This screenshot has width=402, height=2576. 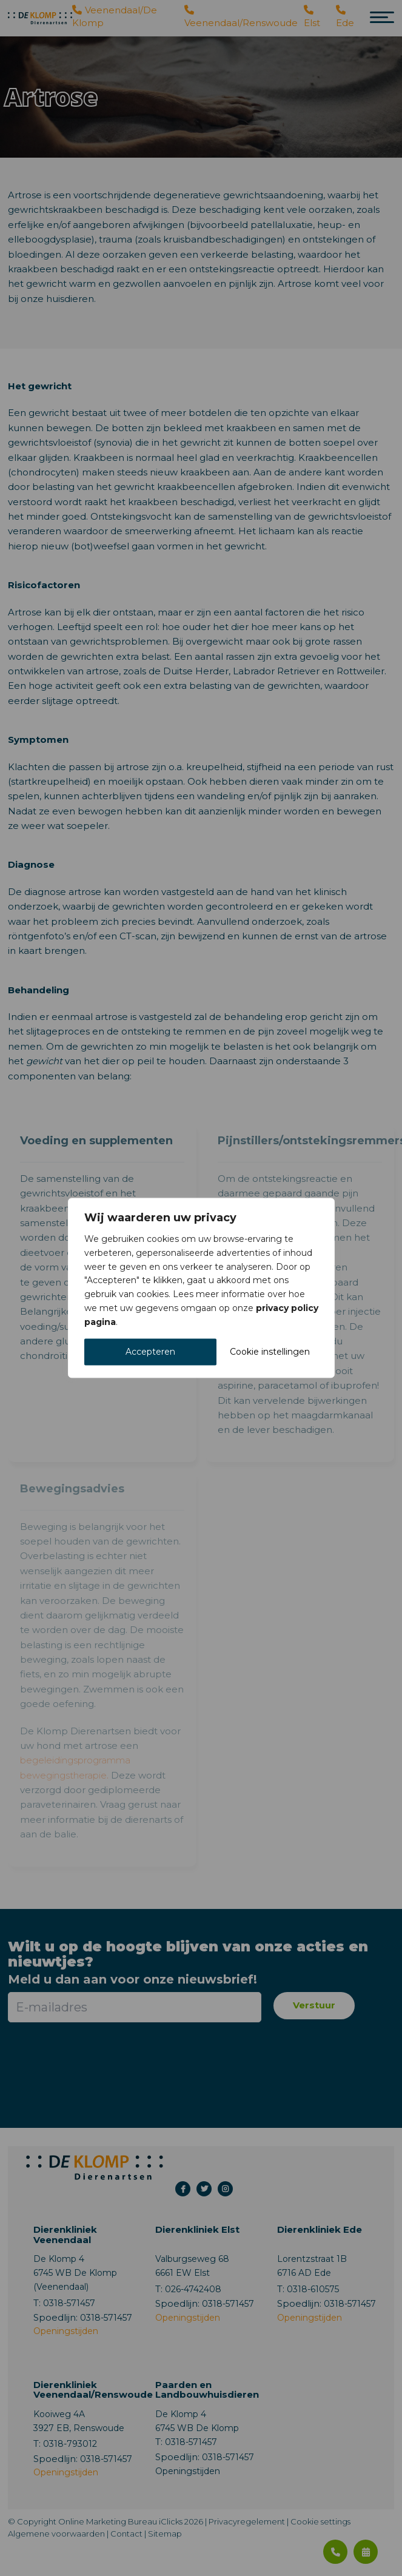 What do you see at coordinates (270, 1352) in the screenshot?
I see `Cookie instellingen` at bounding box center [270, 1352].